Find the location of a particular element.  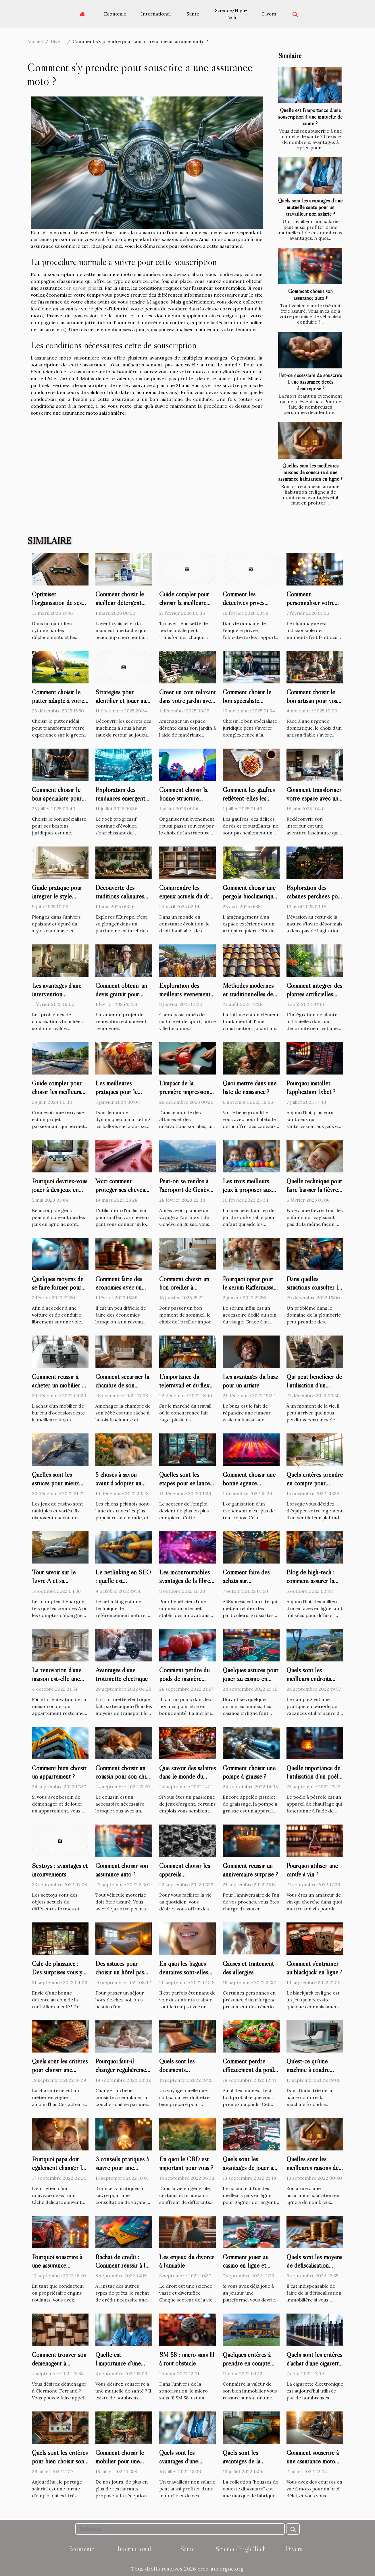

Comment choisir une pergola bioclimatique pour améliorer votre espace extérieur is located at coordinates (249, 900).